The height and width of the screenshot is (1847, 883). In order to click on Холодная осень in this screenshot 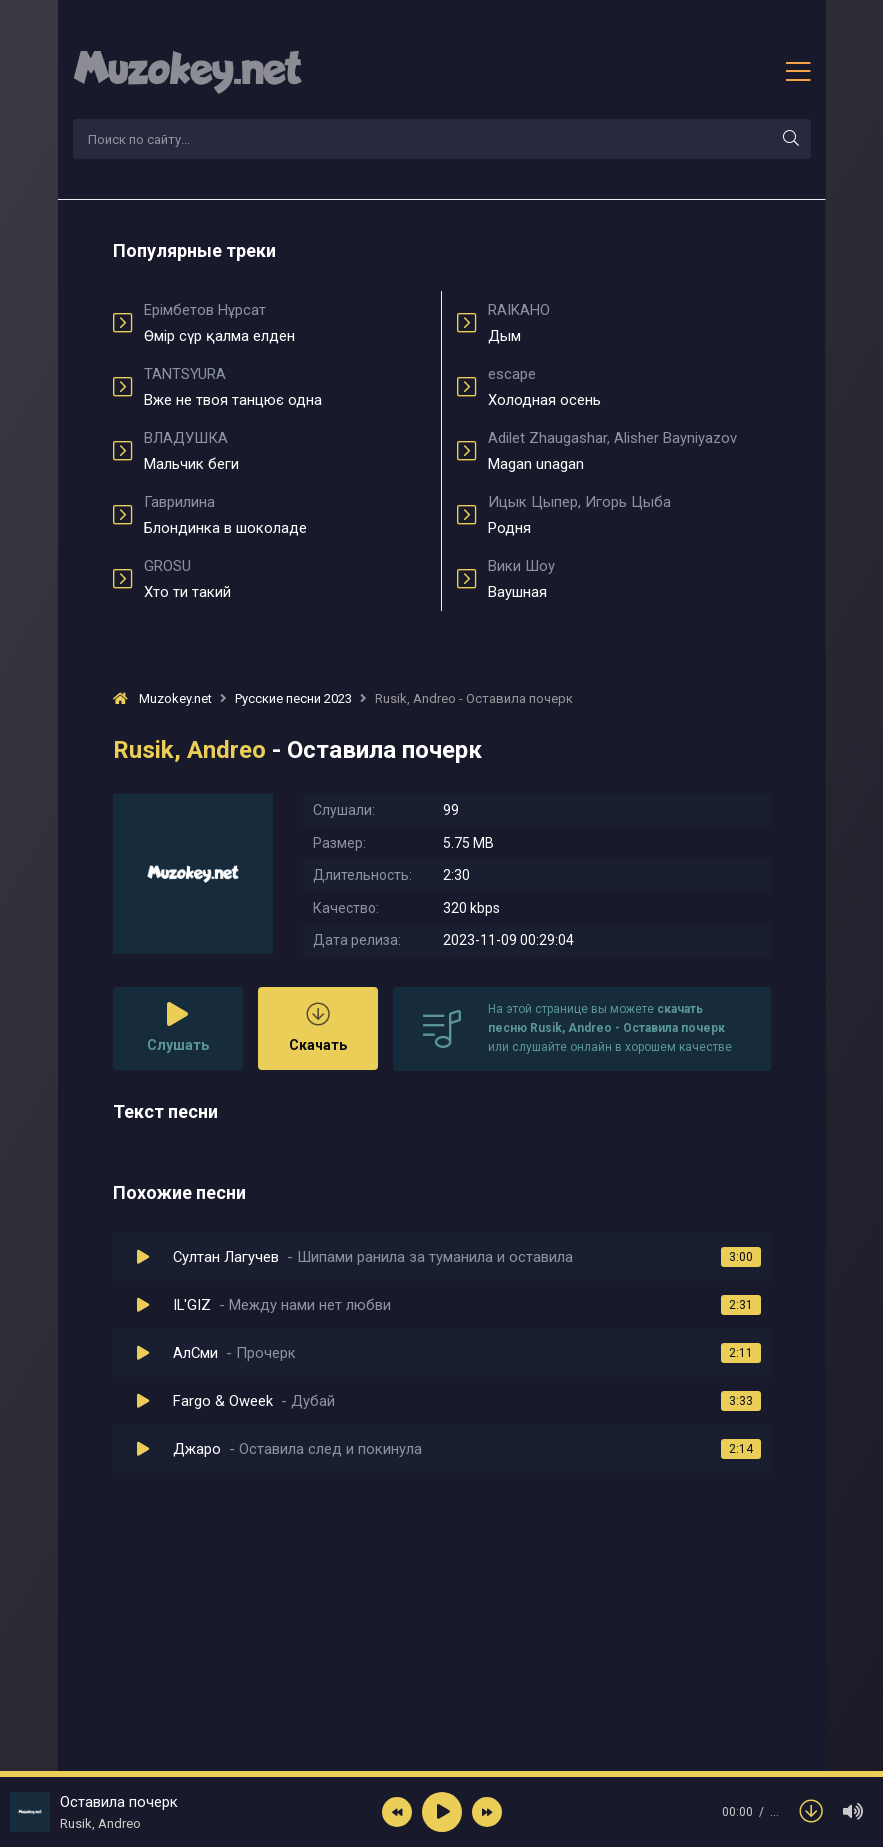, I will do `click(629, 387)`.